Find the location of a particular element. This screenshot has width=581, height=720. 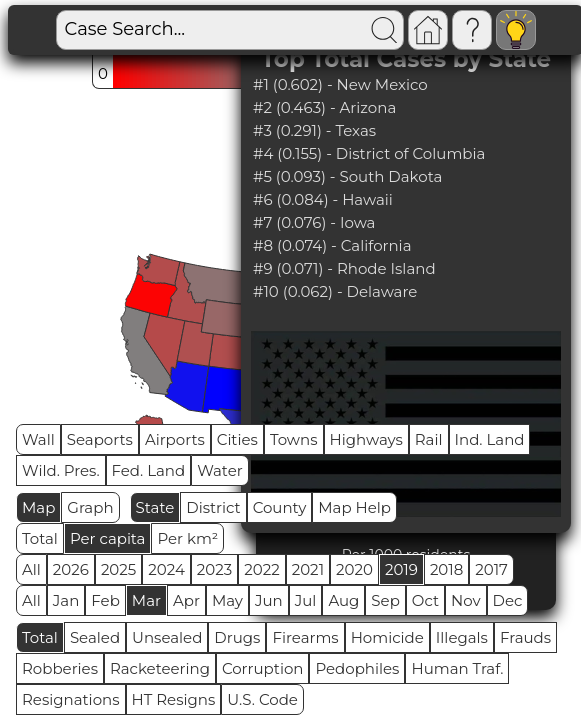

Fed. Land is located at coordinates (149, 470).